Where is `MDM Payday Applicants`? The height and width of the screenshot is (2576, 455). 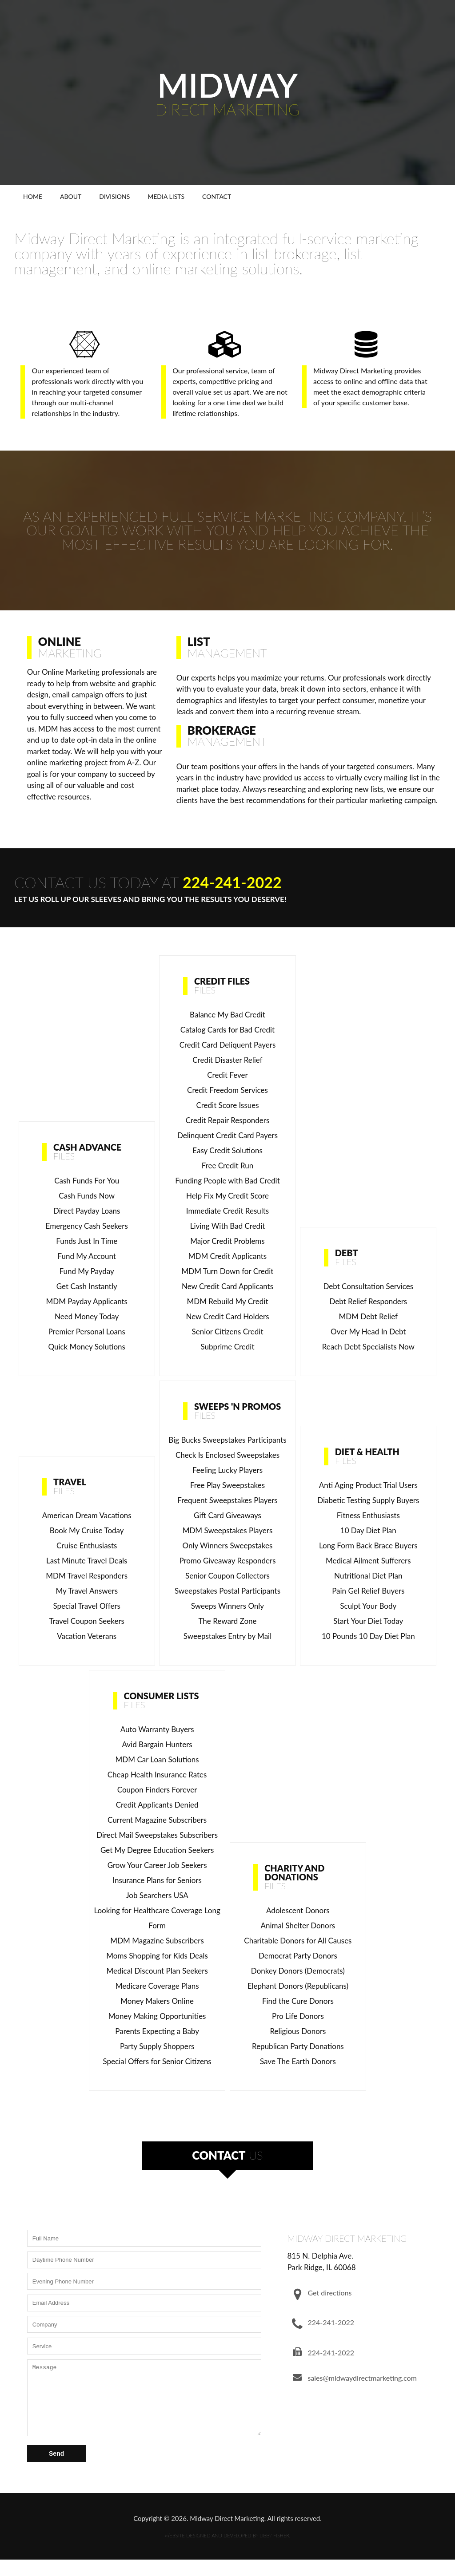 MDM Payday Applicants is located at coordinates (86, 1301).